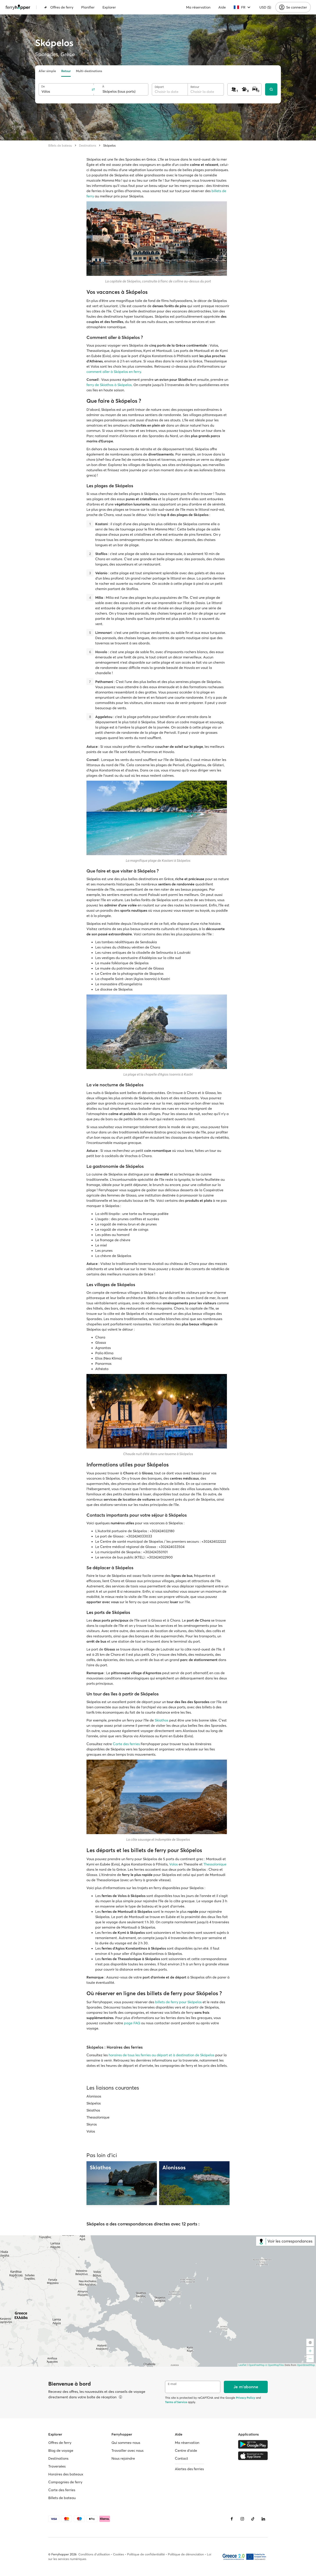  Describe the element at coordinates (252, 2518) in the screenshot. I see `[Tiktok]` at that location.